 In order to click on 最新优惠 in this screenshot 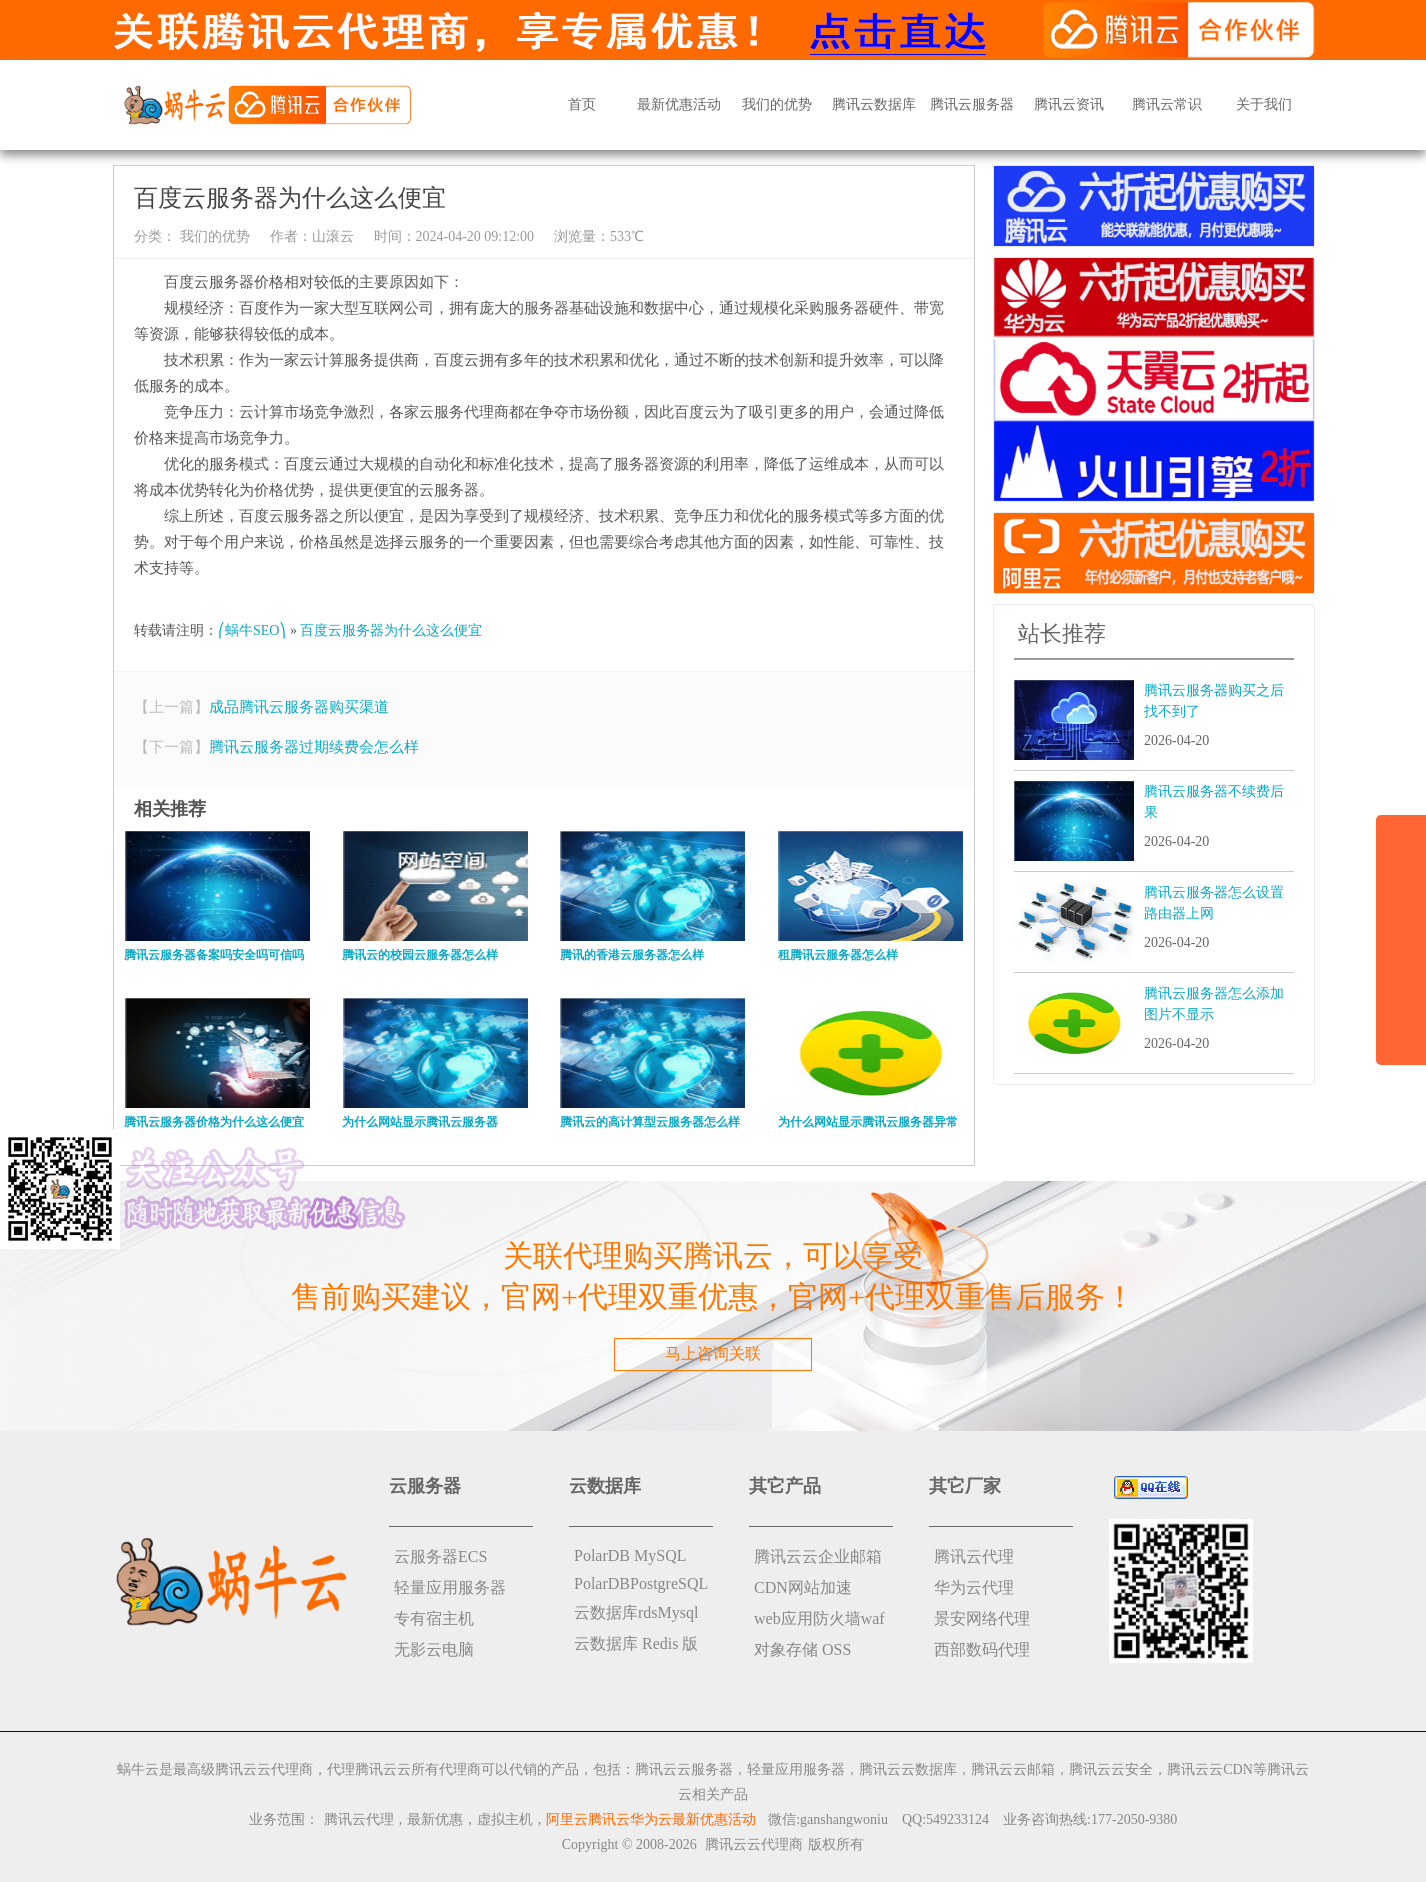, I will do `click(435, 1819)`.